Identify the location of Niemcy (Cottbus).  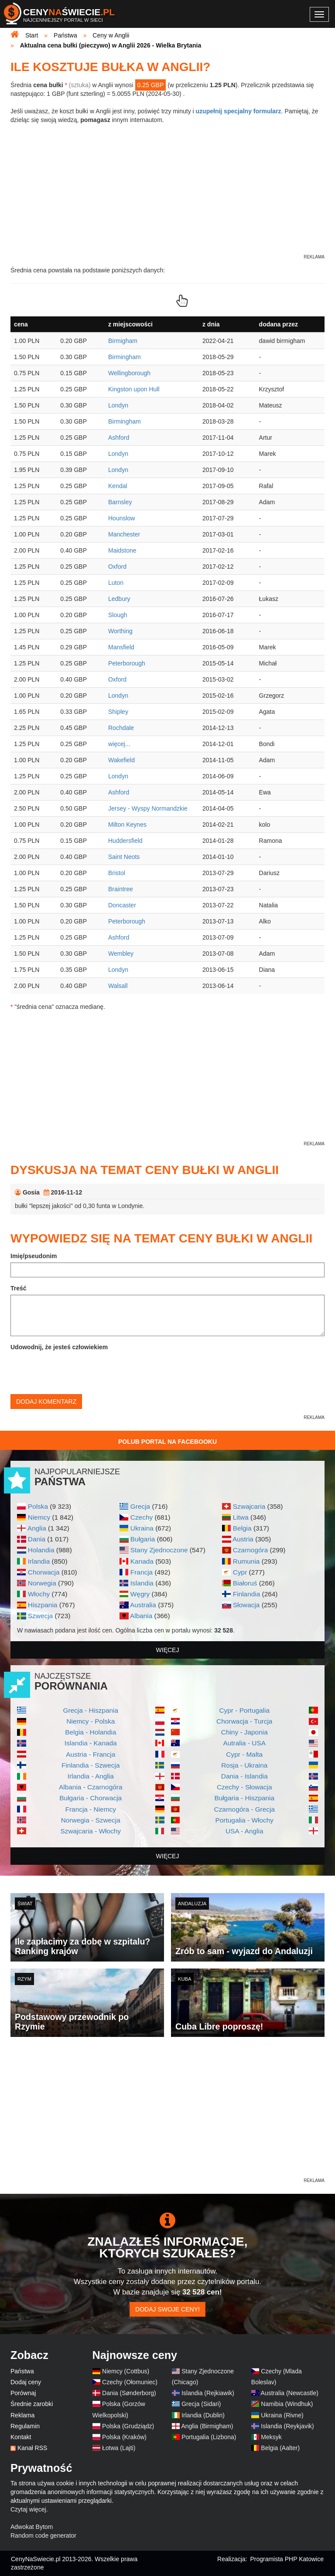
(125, 2371).